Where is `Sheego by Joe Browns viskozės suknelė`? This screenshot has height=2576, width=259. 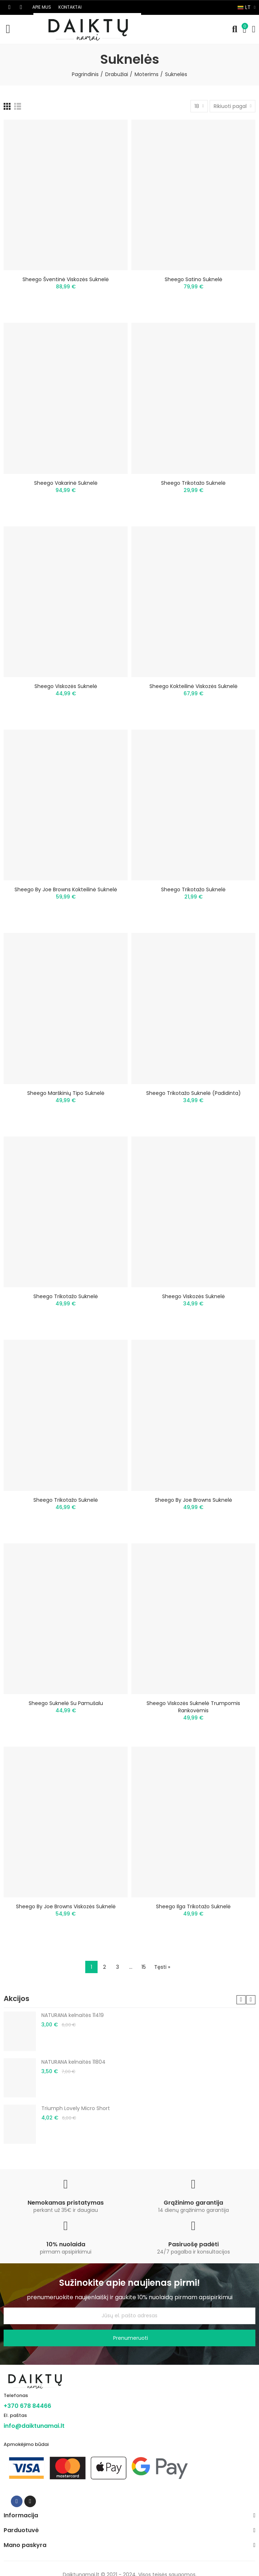 Sheego by Joe Browns viskozės suknelė is located at coordinates (66, 1906).